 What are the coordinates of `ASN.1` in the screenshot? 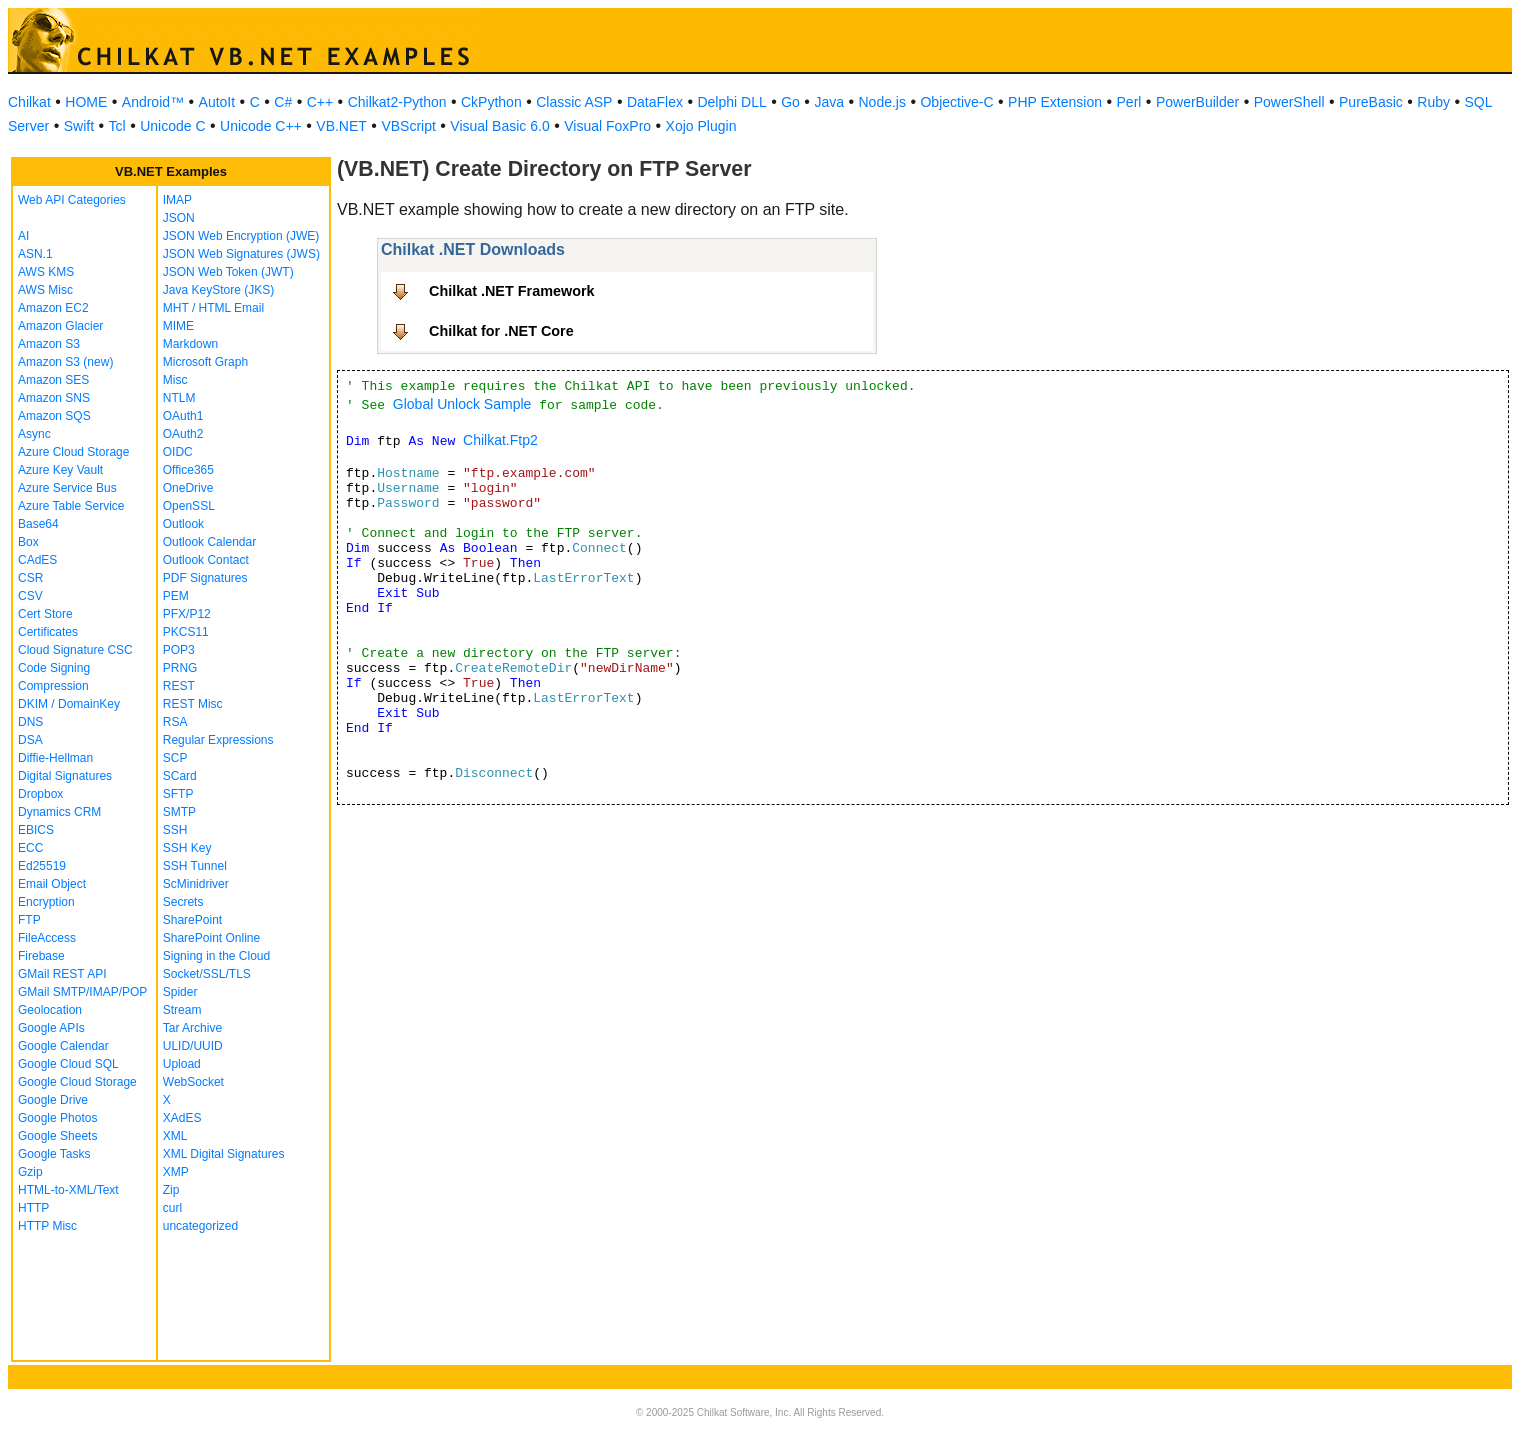 It's located at (35, 254).